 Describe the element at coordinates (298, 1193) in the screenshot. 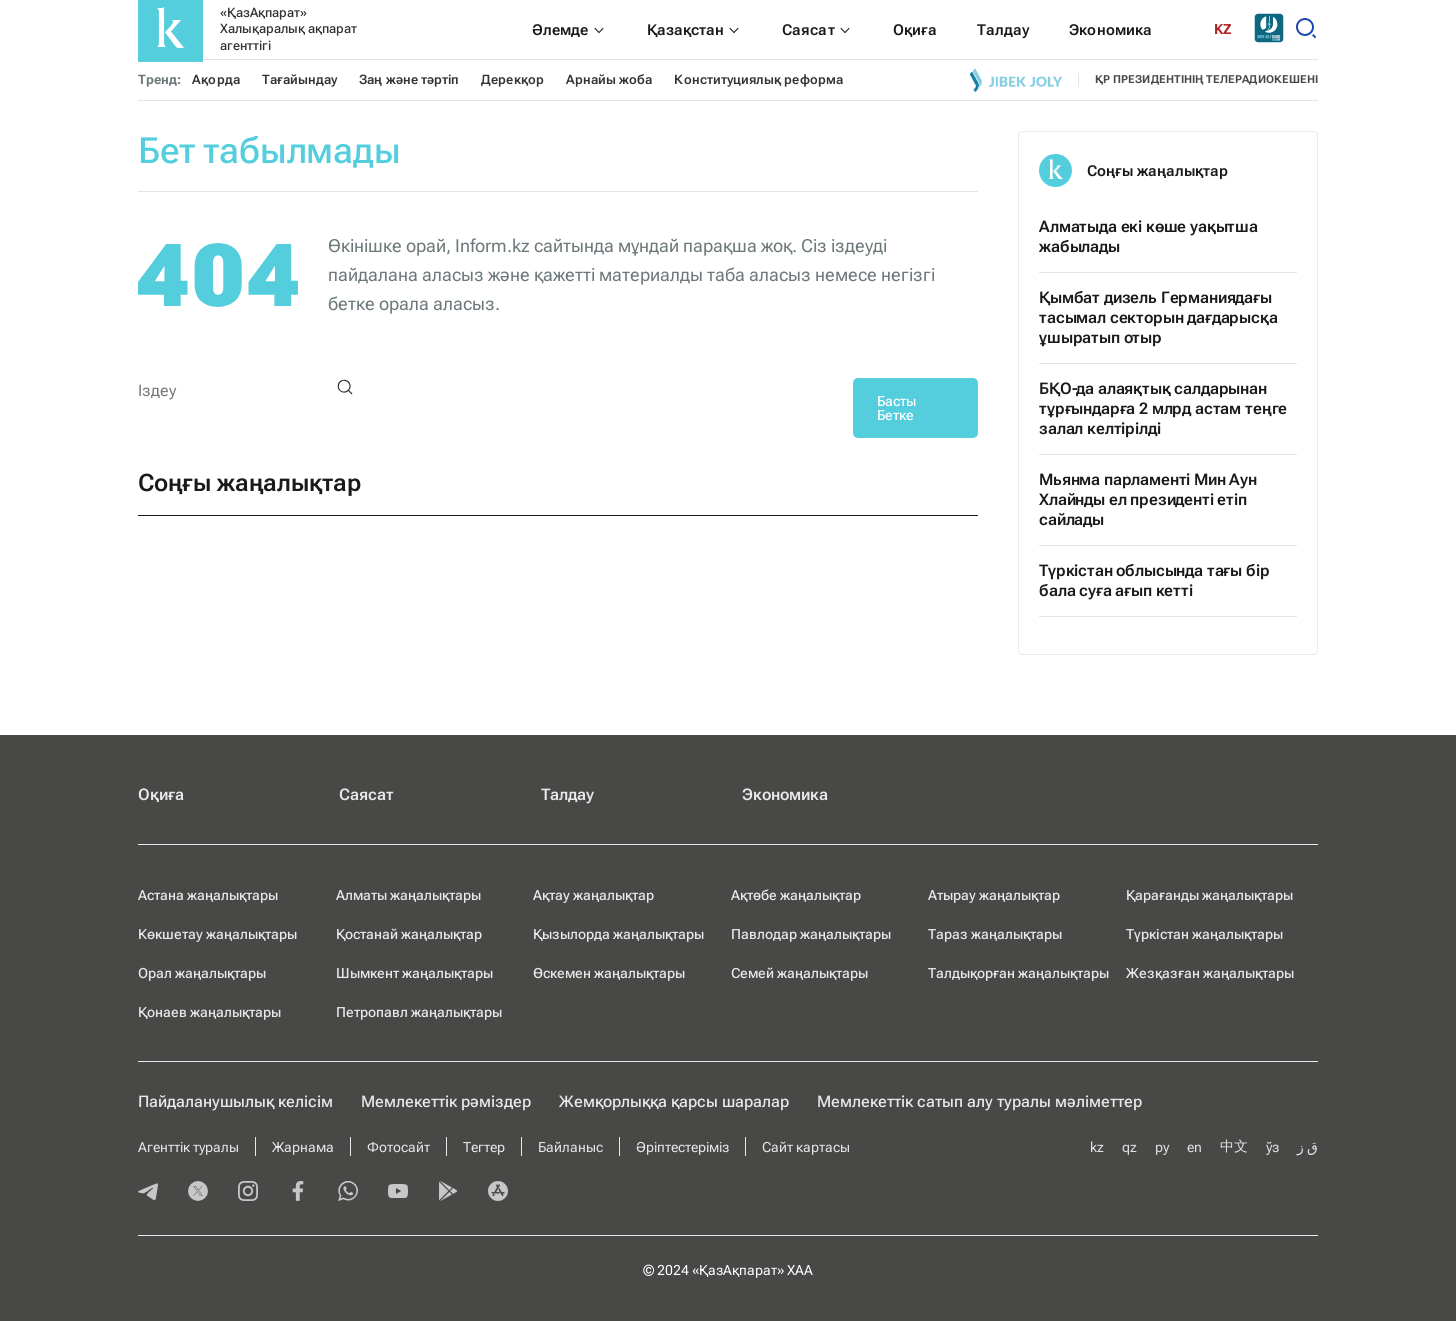

I see `[facebook]` at that location.